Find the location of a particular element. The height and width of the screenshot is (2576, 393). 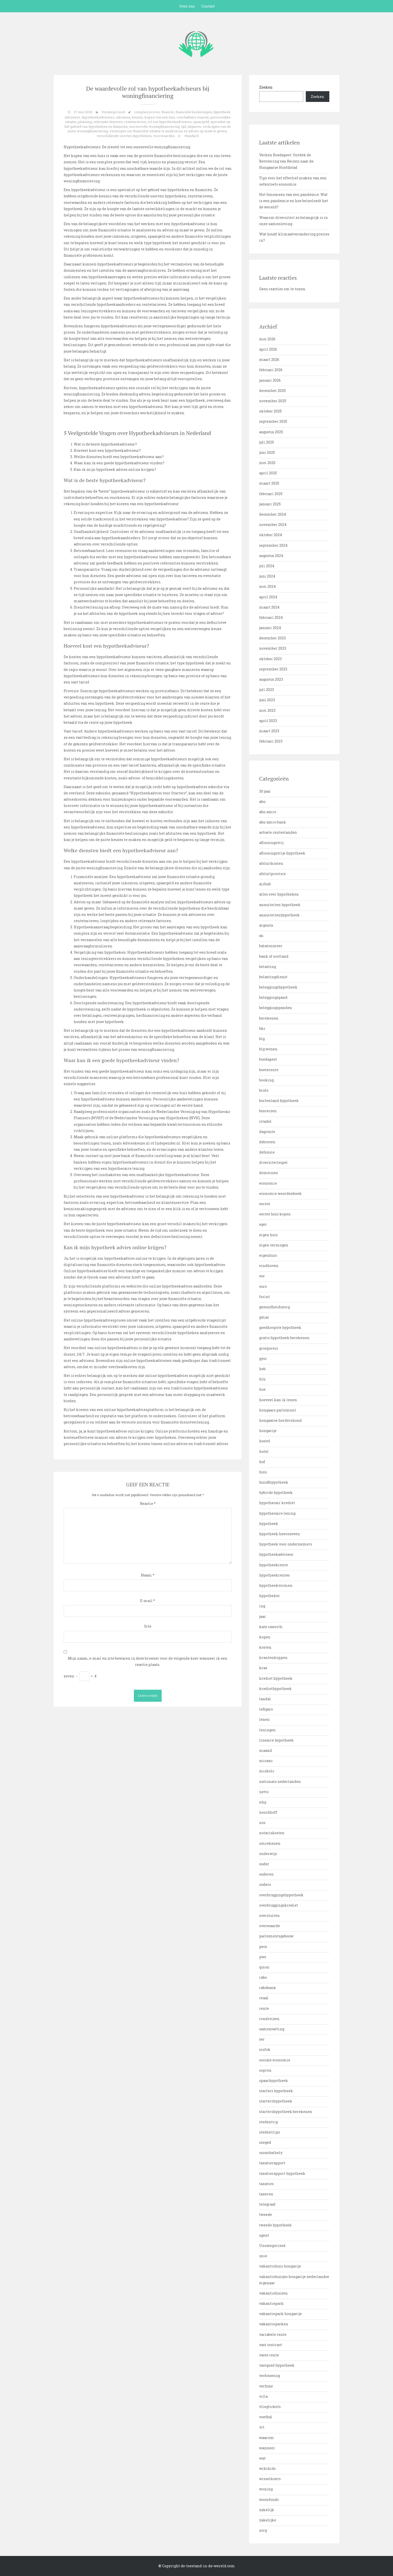

januari 2024 is located at coordinates (270, 627).